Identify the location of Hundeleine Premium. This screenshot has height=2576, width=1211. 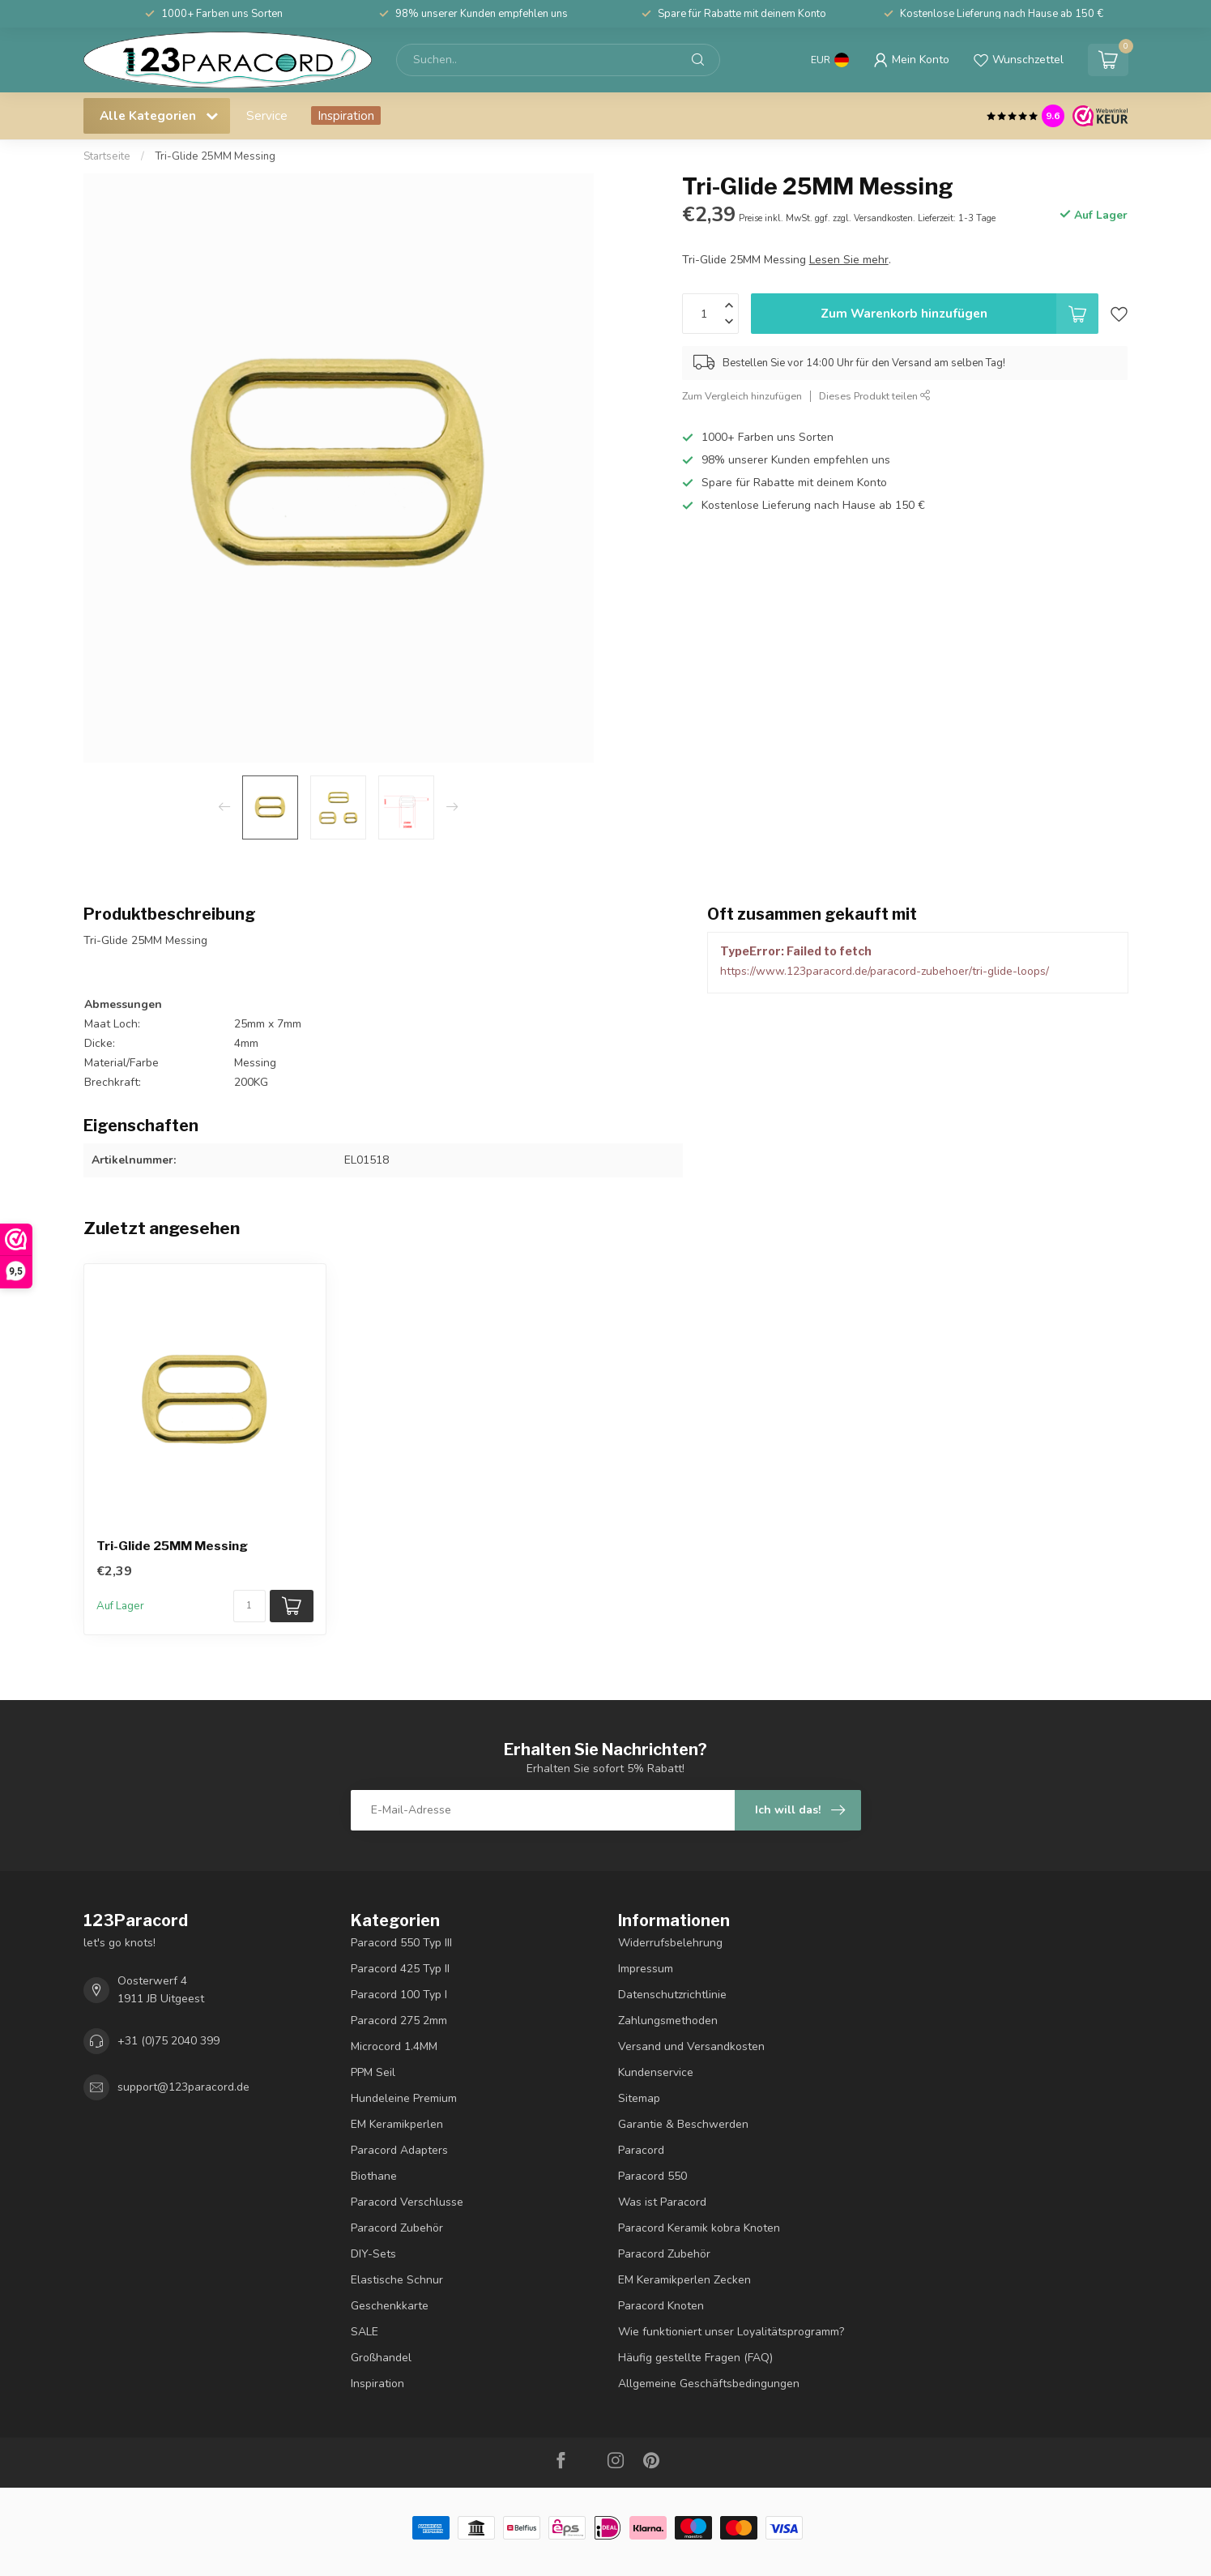
(404, 2098).